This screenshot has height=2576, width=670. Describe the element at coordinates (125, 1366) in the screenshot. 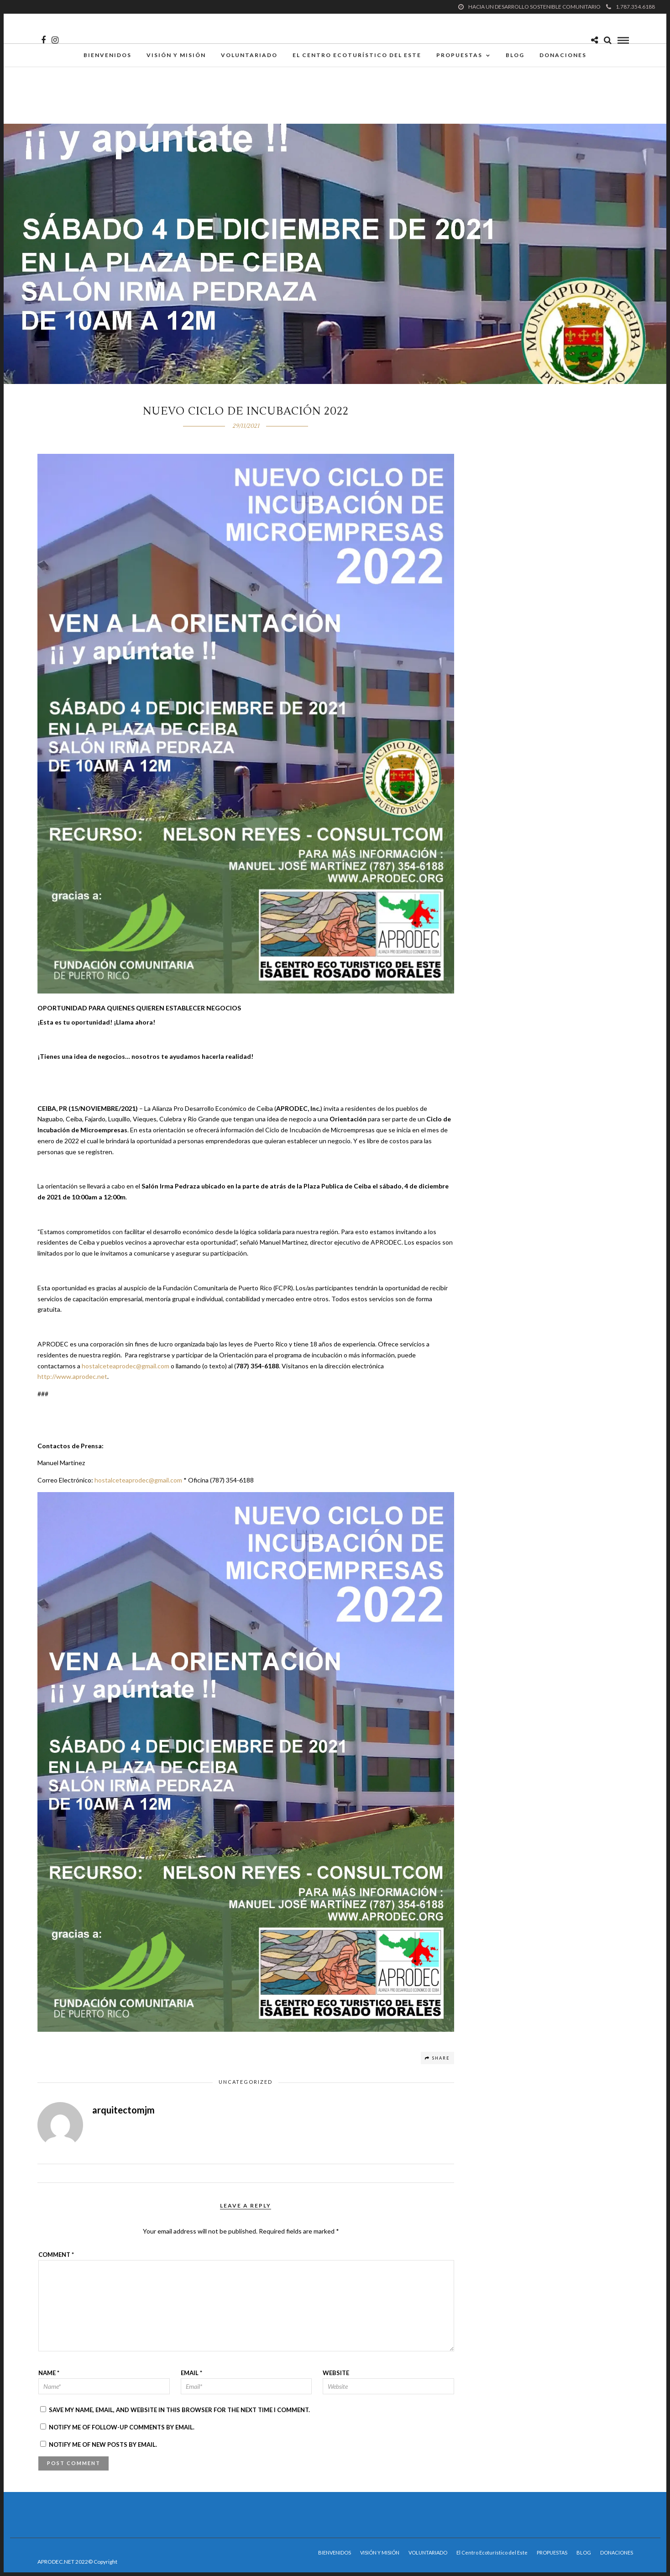

I see `hostalceteaprodec@gmail.com` at that location.